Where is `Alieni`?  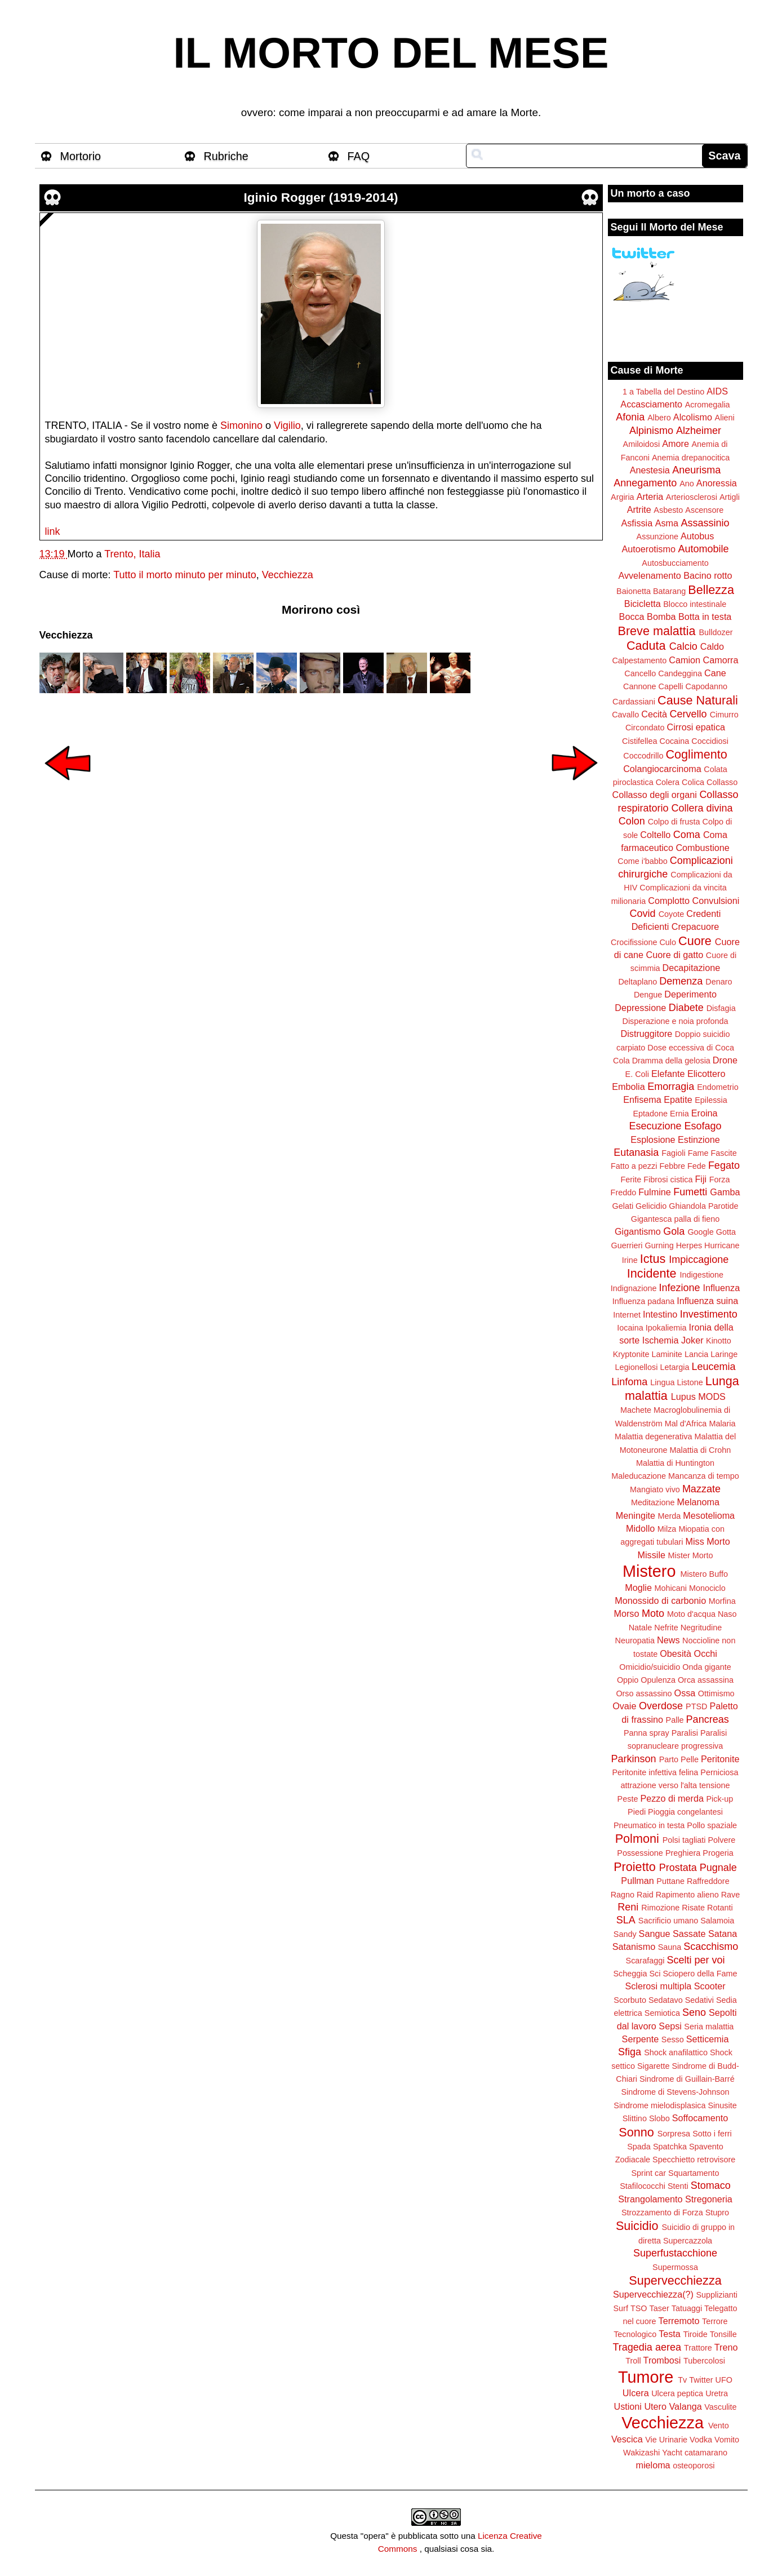
Alieni is located at coordinates (725, 417).